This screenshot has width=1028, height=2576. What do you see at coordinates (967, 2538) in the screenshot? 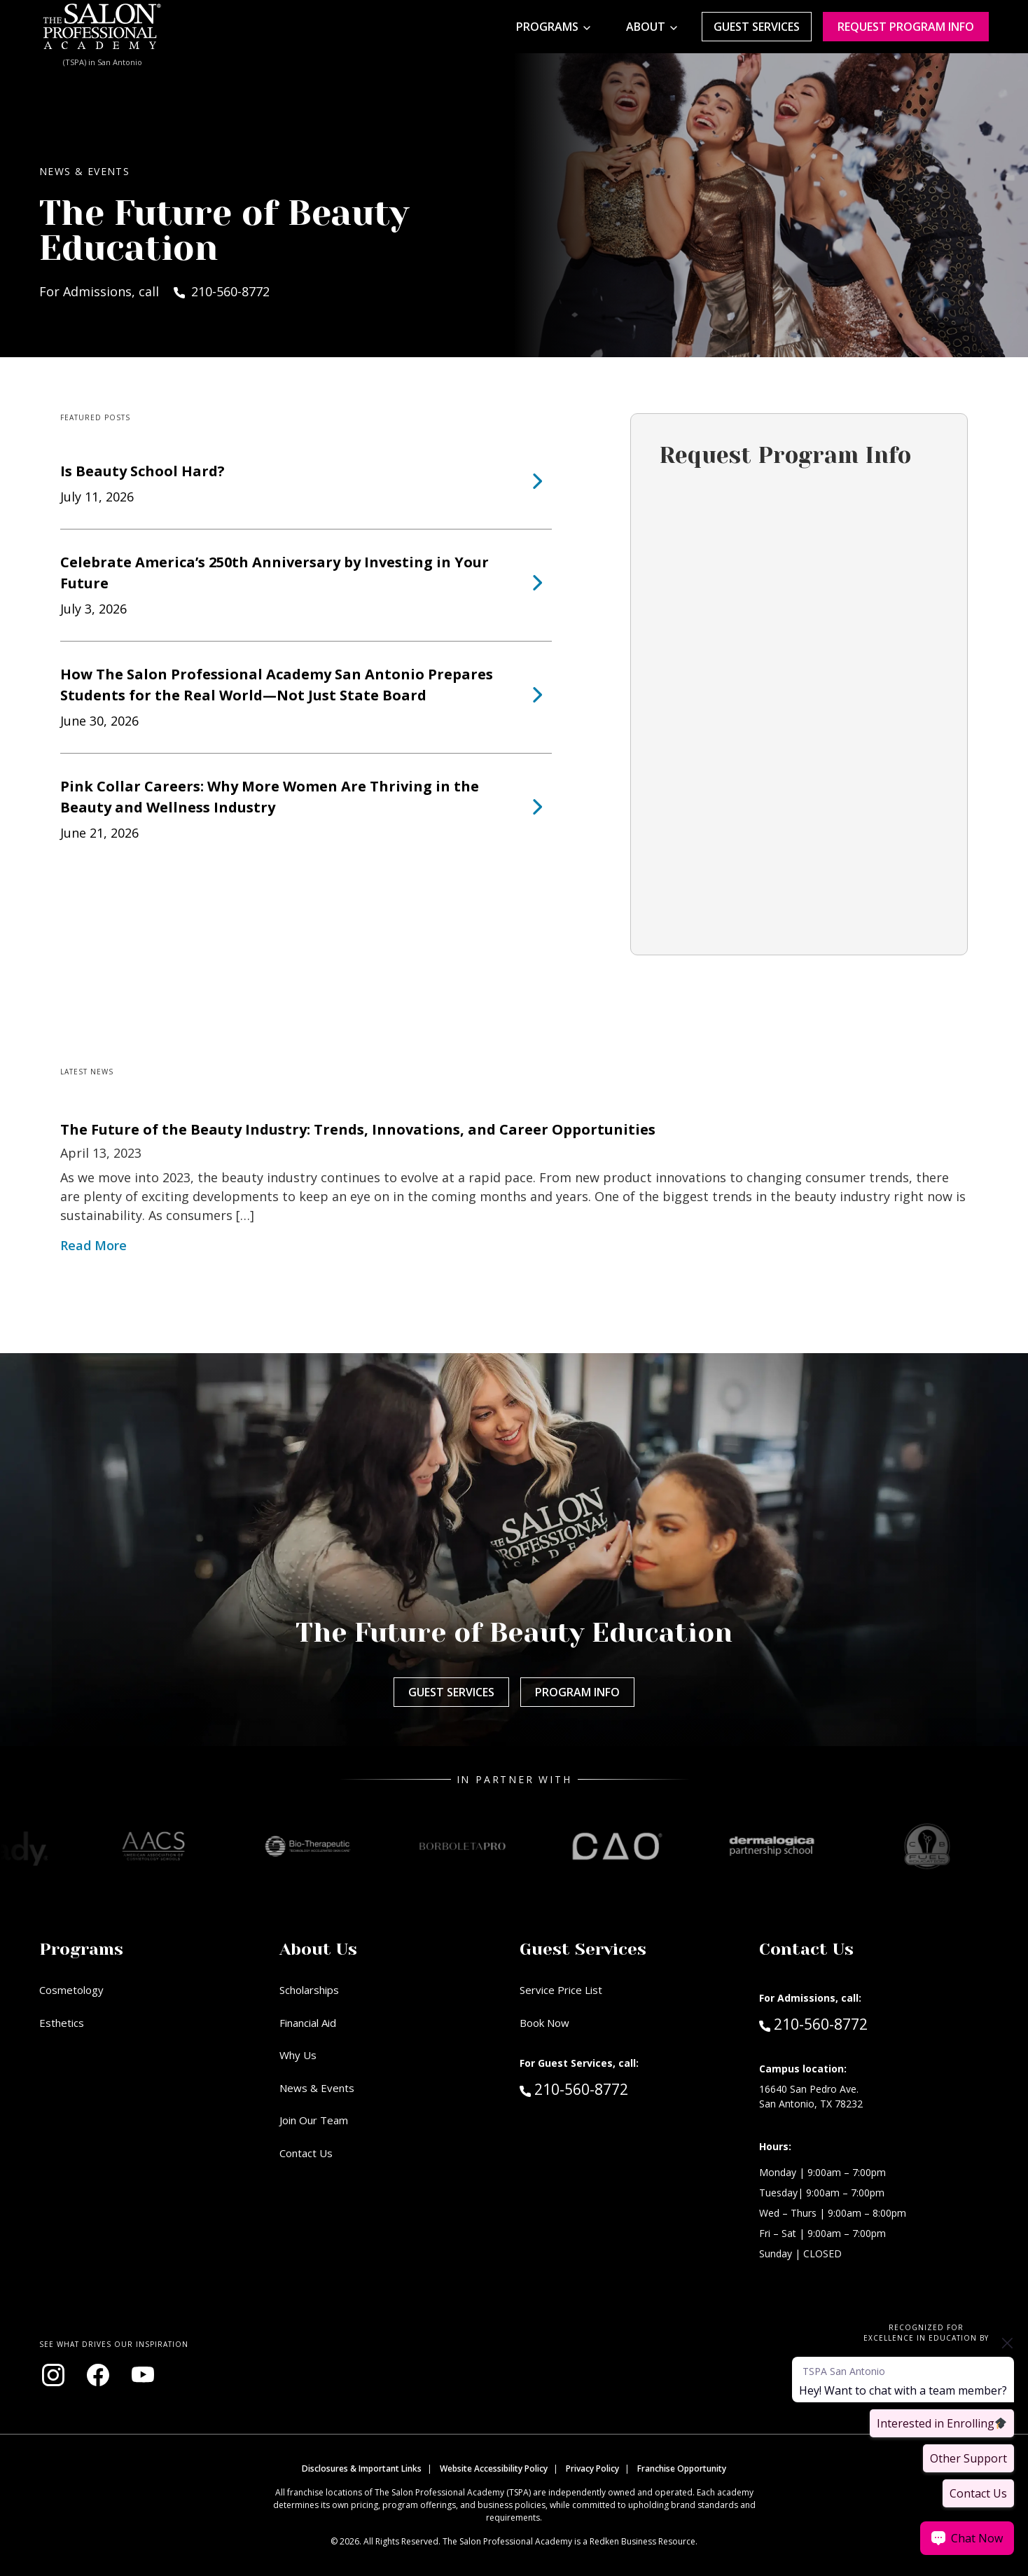
I see `[Chat Now]` at bounding box center [967, 2538].